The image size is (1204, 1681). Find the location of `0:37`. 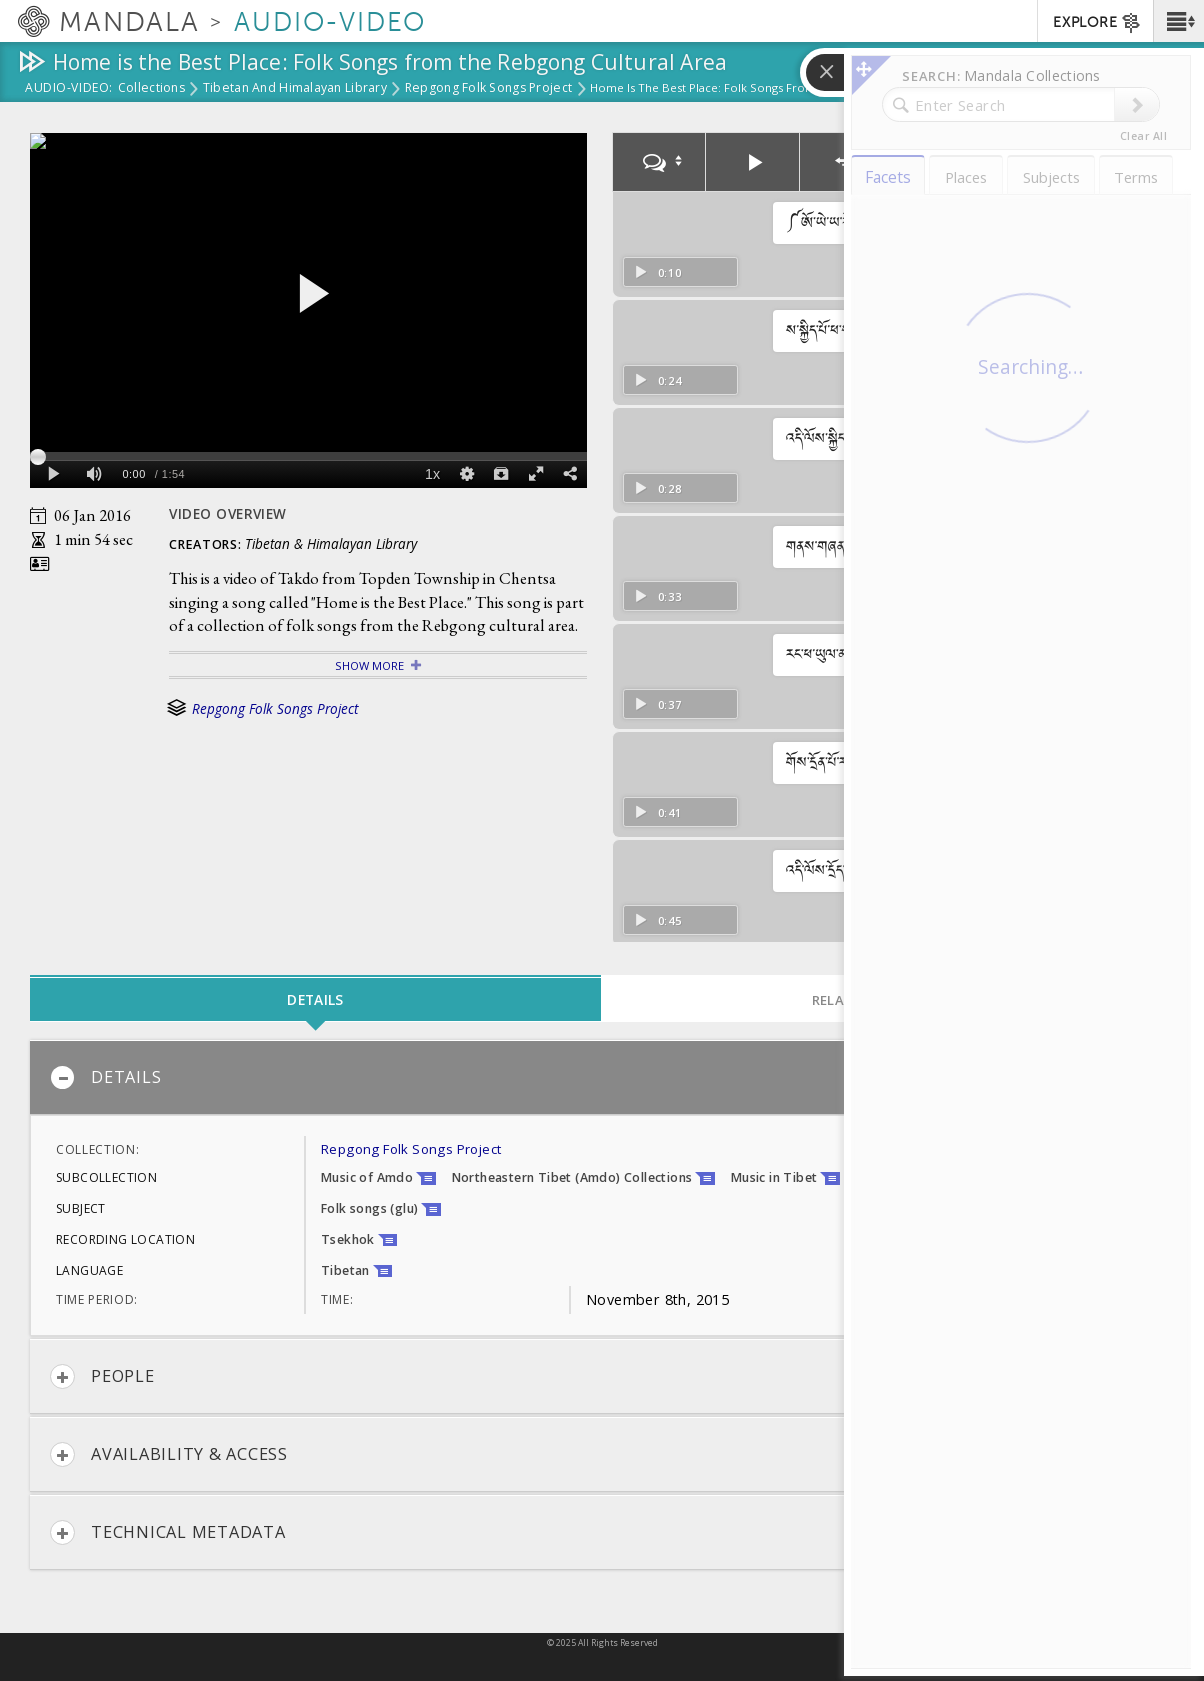

0:37 is located at coordinates (657, 704).